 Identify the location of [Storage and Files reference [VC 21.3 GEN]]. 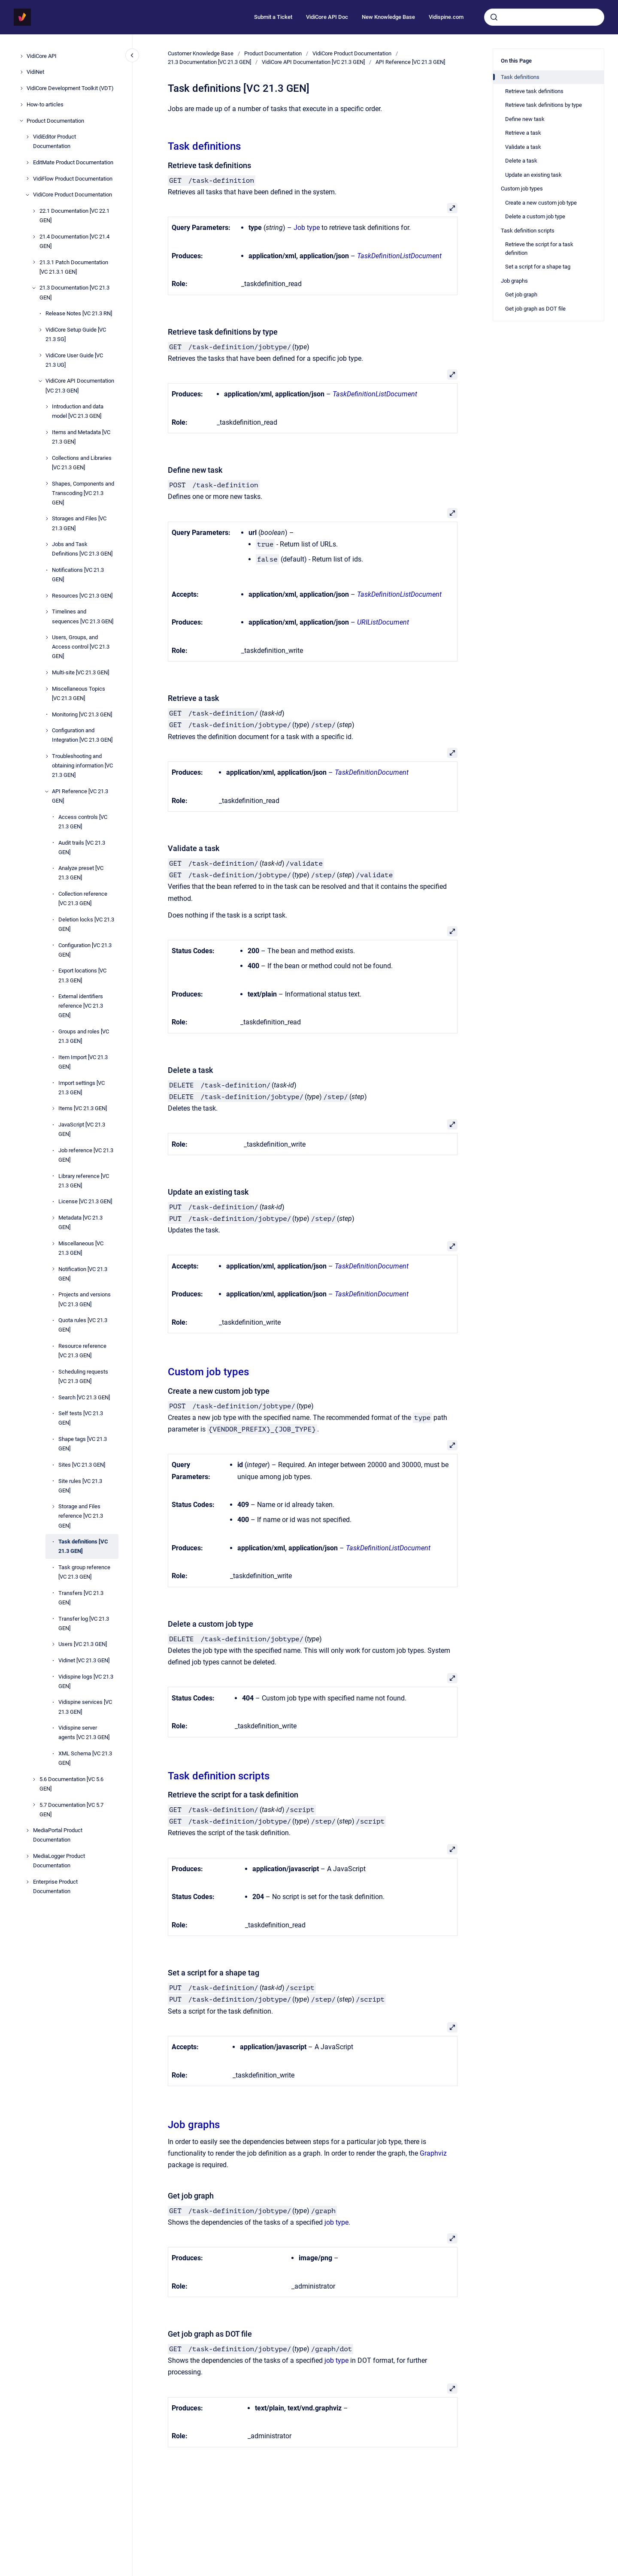
(53, 1506).